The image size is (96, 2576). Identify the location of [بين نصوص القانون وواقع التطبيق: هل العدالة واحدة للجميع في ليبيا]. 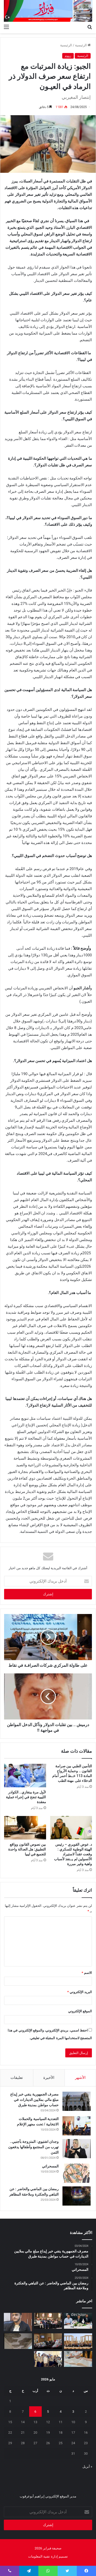
(25, 1828).